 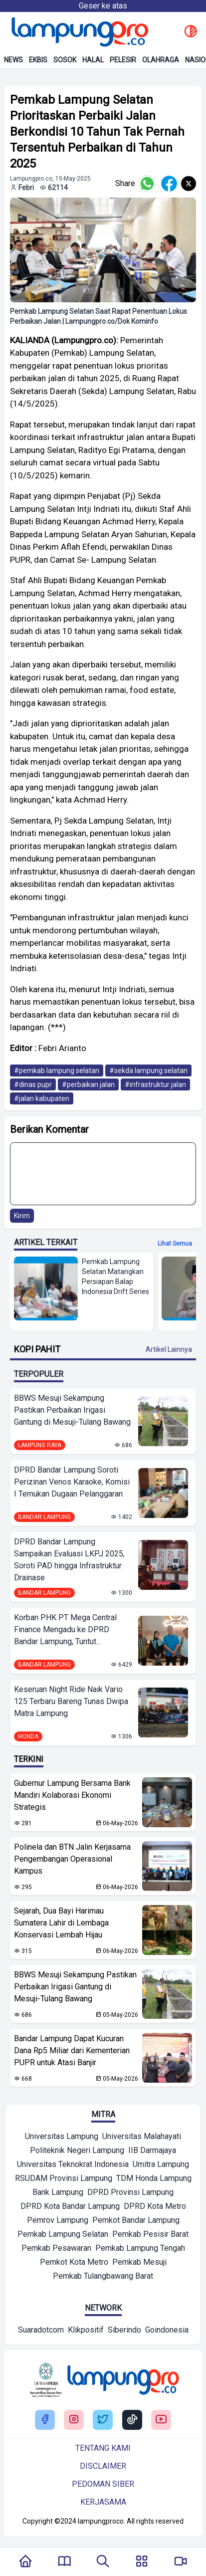 What do you see at coordinates (132, 2420) in the screenshot?
I see `[Buka Tiktok Lampung Pro]` at bounding box center [132, 2420].